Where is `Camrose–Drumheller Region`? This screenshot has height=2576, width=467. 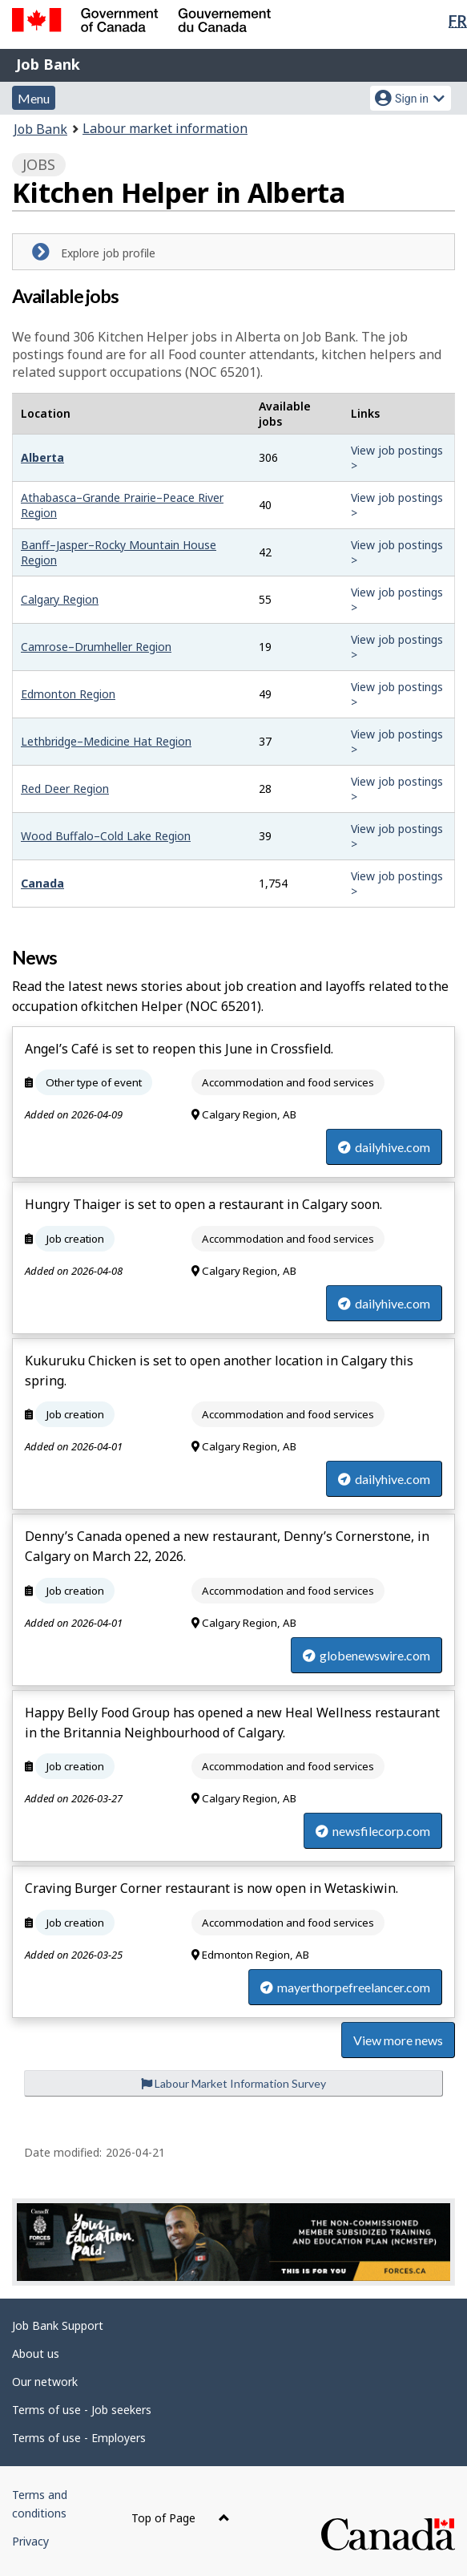 Camrose–Drumheller Region is located at coordinates (96, 646).